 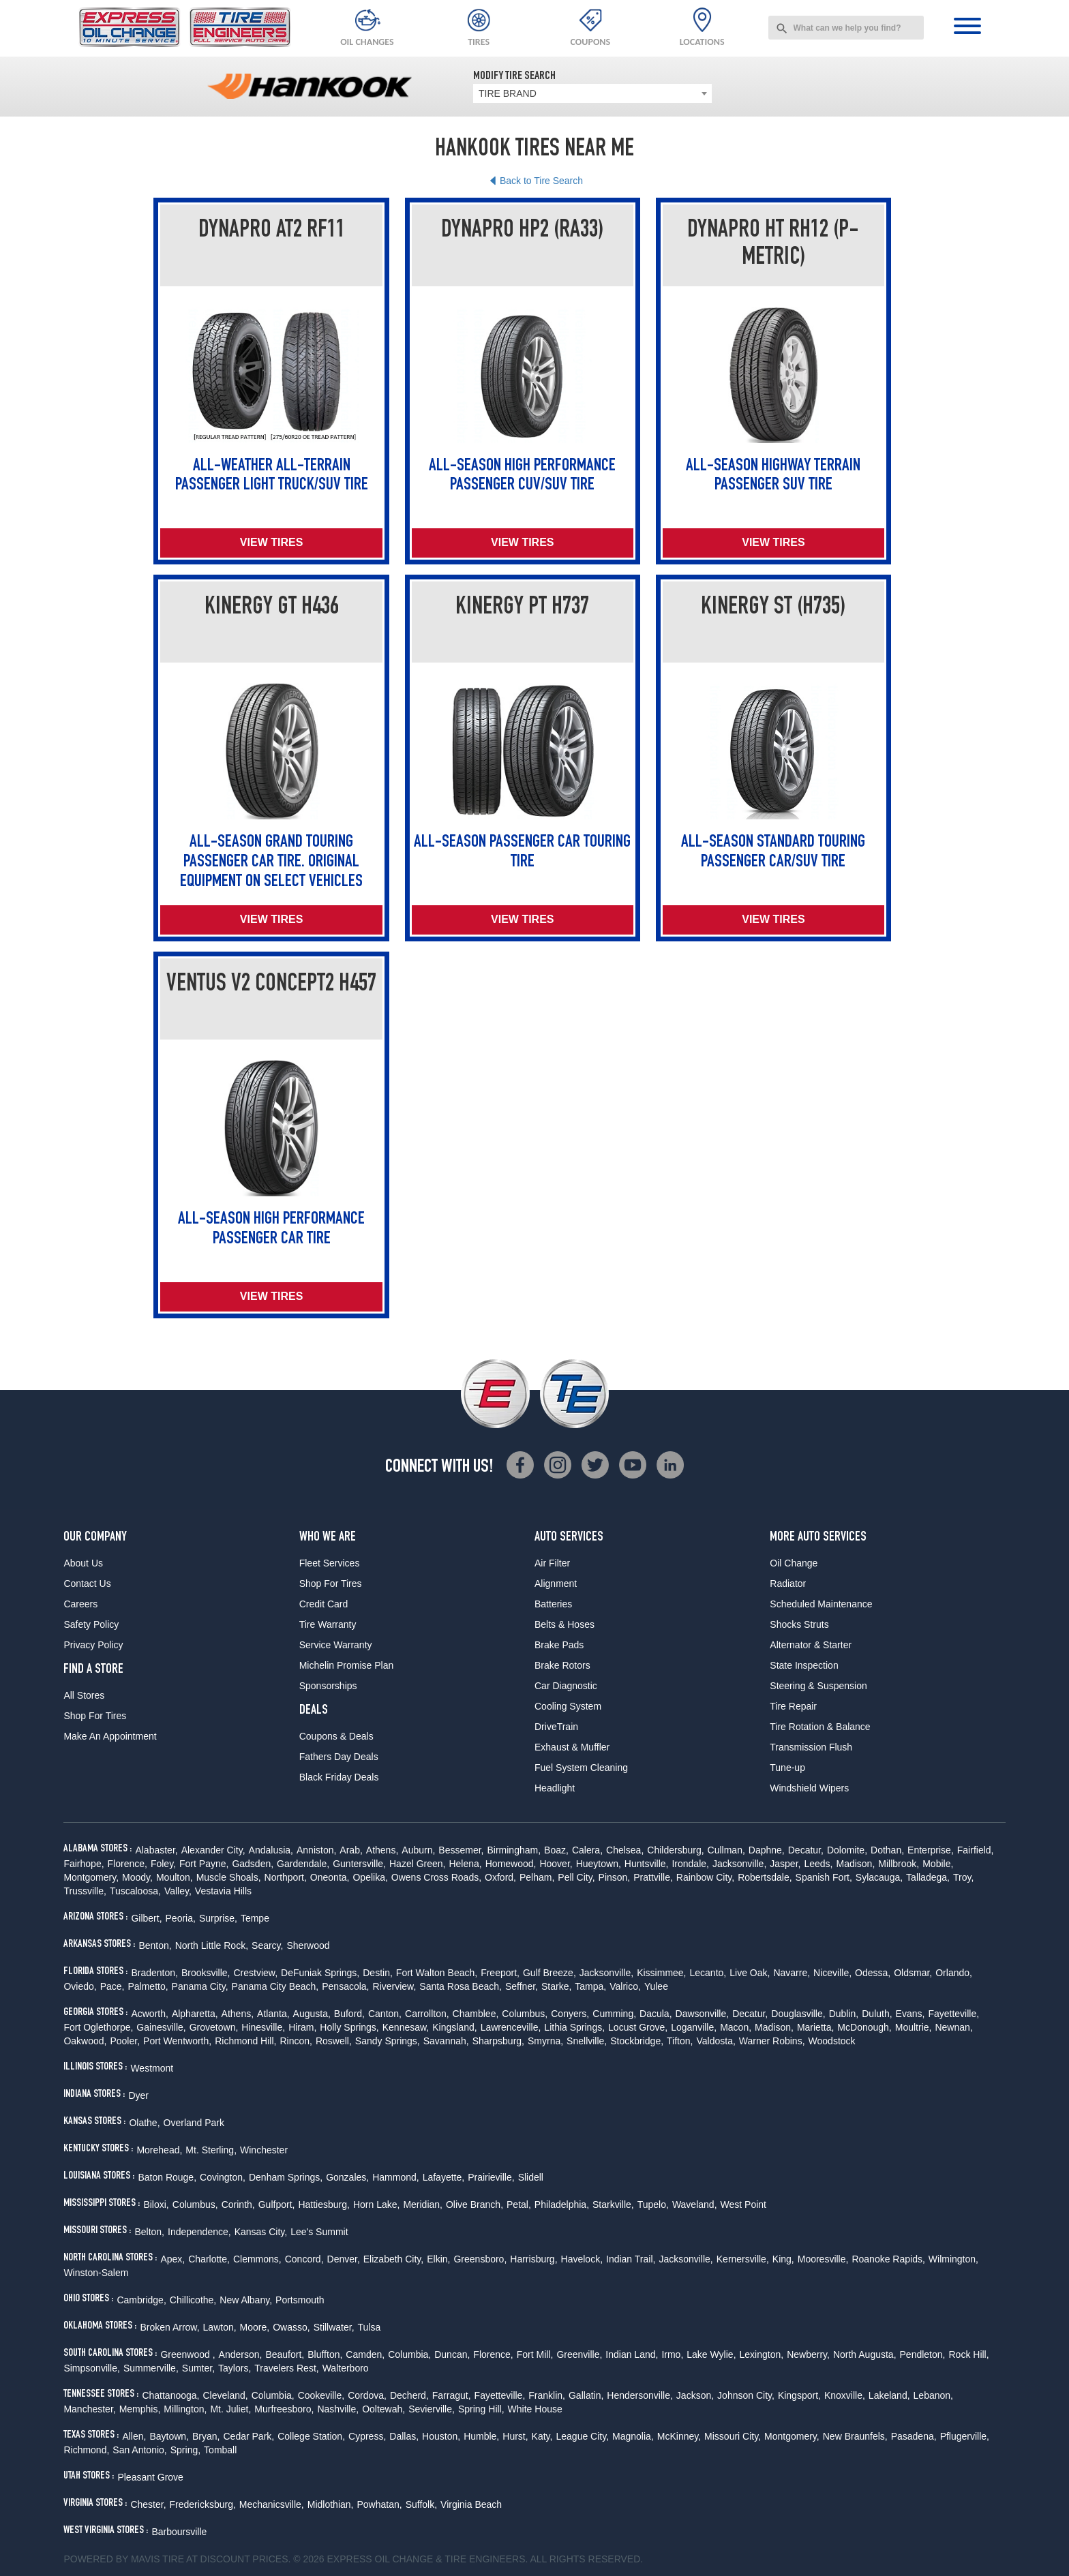 I want to click on Careers, so click(x=80, y=1603).